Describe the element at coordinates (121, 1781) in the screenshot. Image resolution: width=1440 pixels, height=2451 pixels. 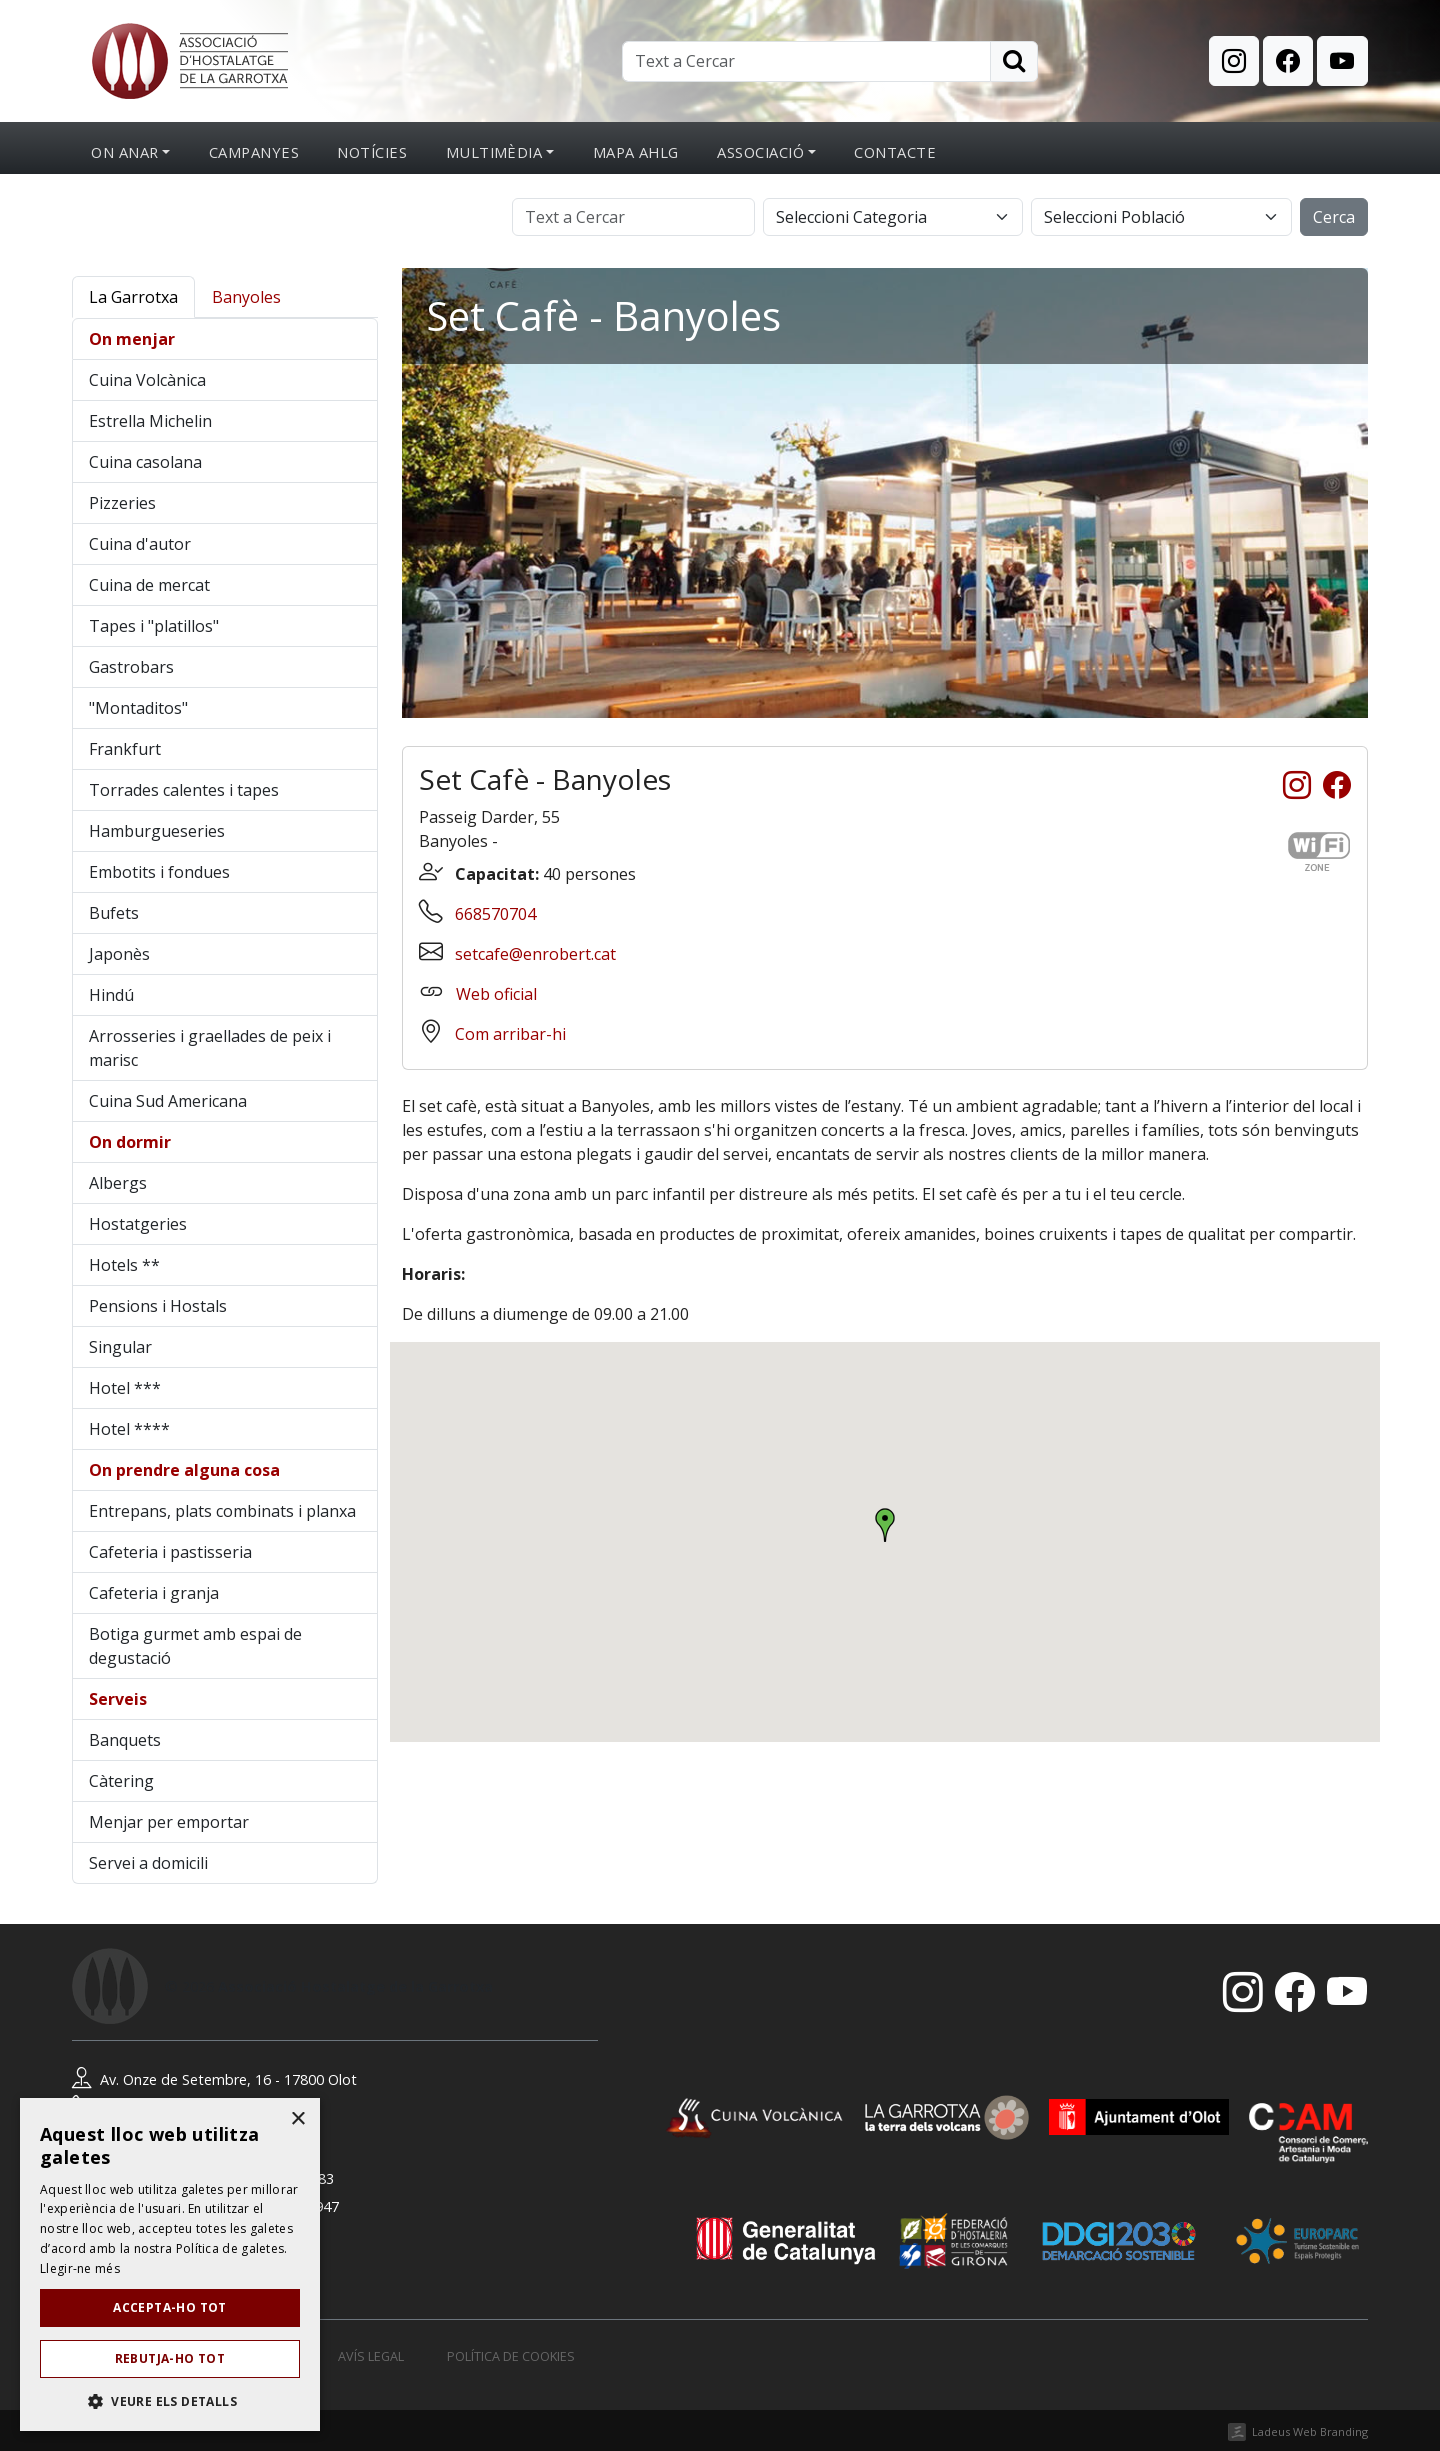
I see `Càtering` at that location.